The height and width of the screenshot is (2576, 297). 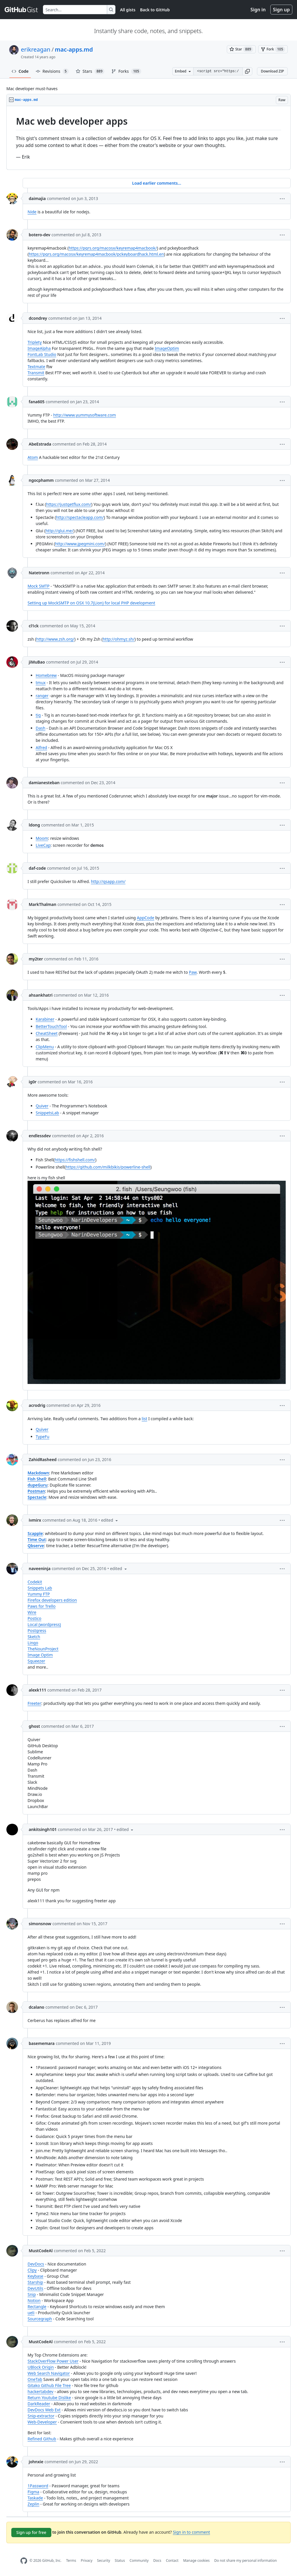 I want to click on BetterTouchTool, so click(x=51, y=1026).